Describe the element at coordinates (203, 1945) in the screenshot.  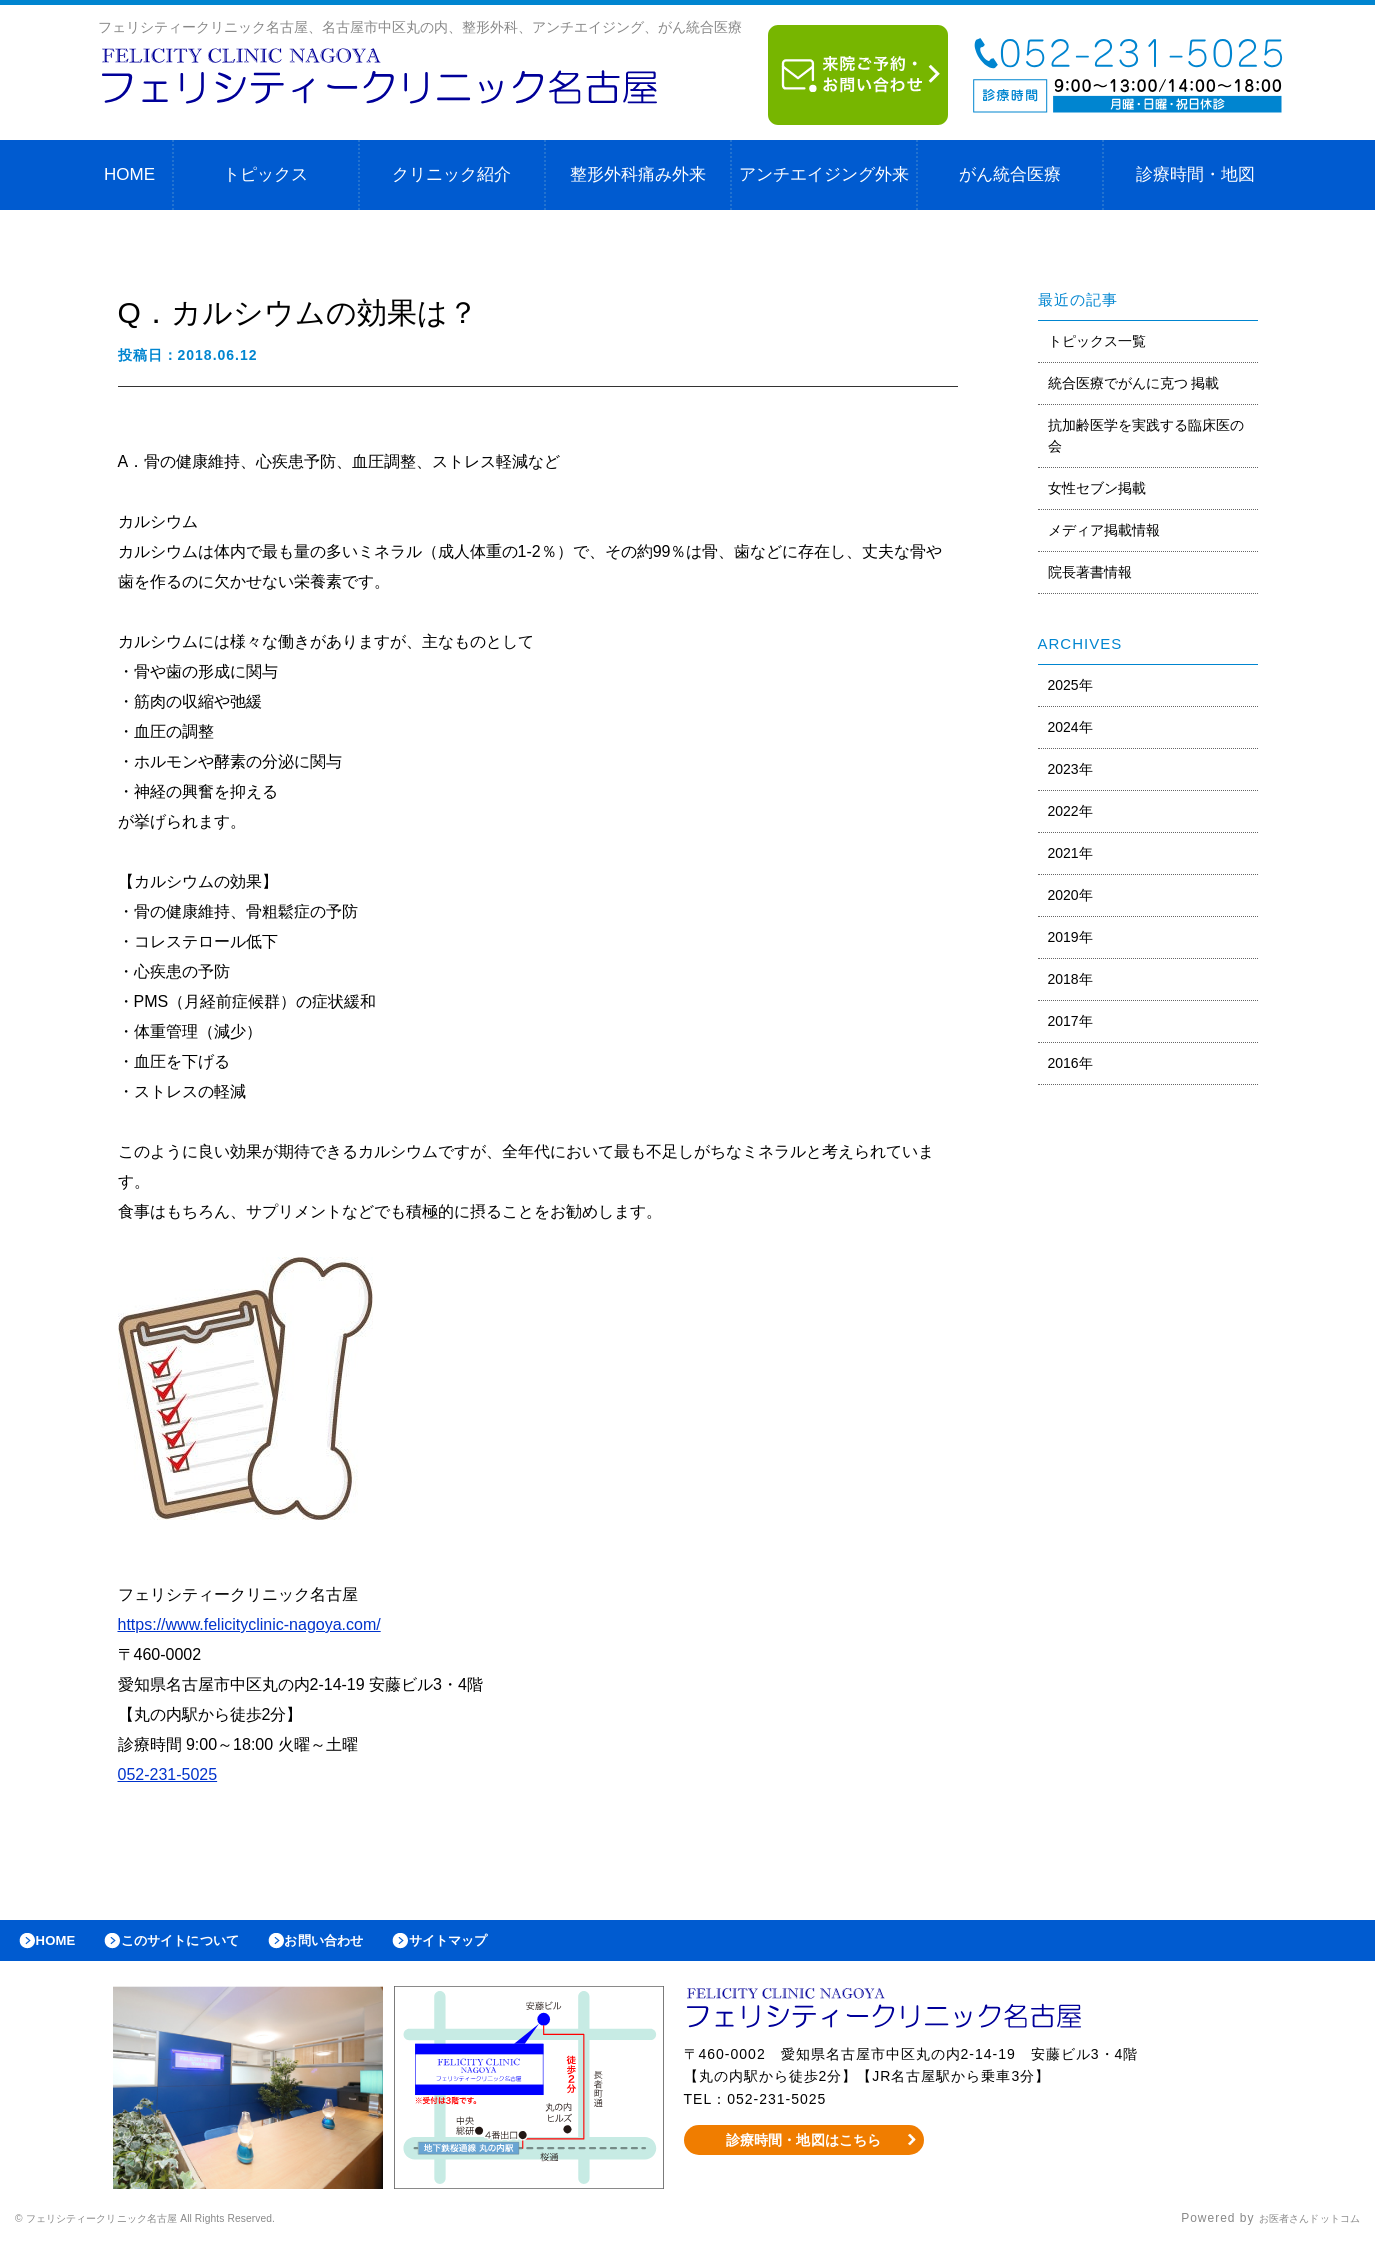
I see `このサイトについて` at that location.